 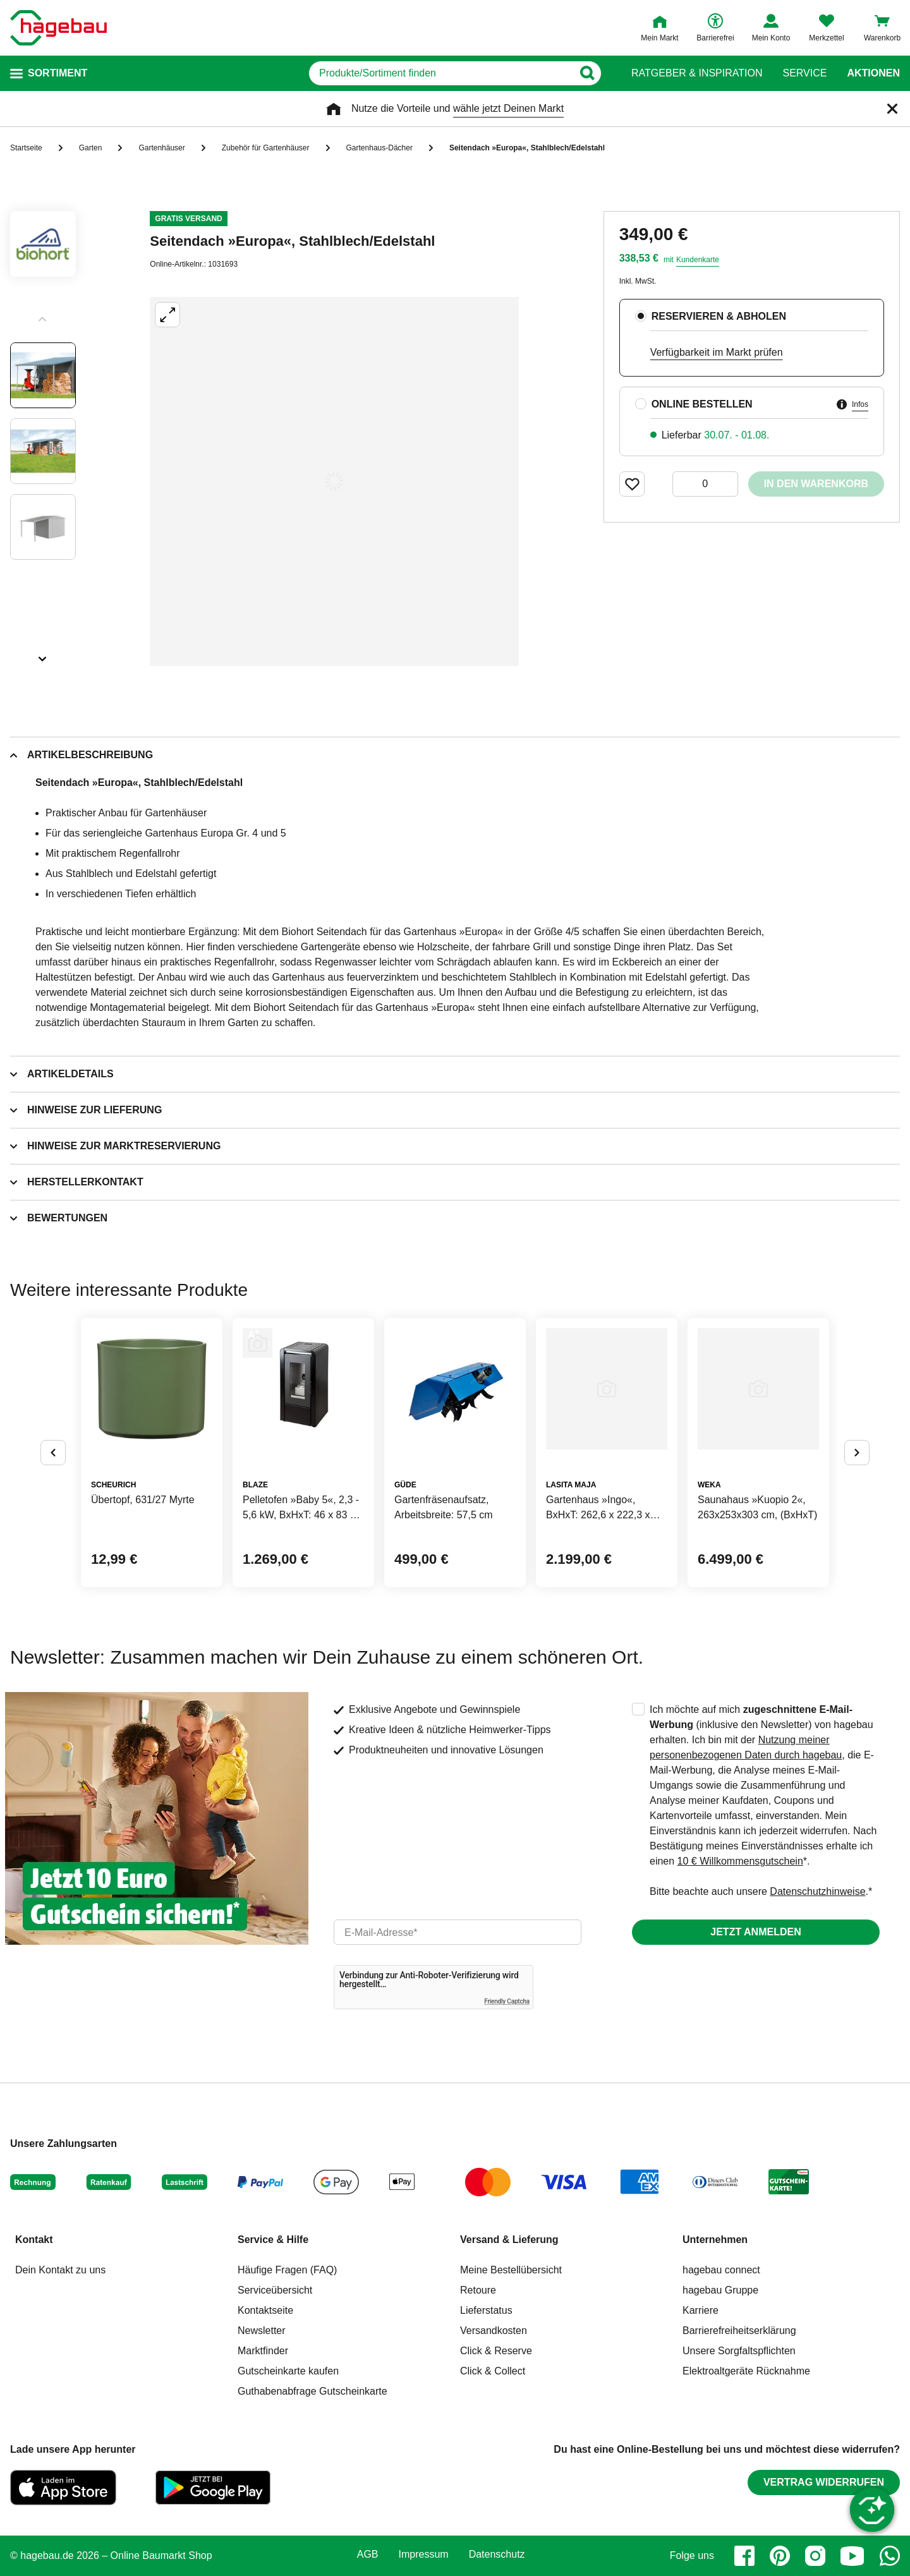 What do you see at coordinates (287, 2270) in the screenshot?
I see `Häufige Fragen (FAQ)` at bounding box center [287, 2270].